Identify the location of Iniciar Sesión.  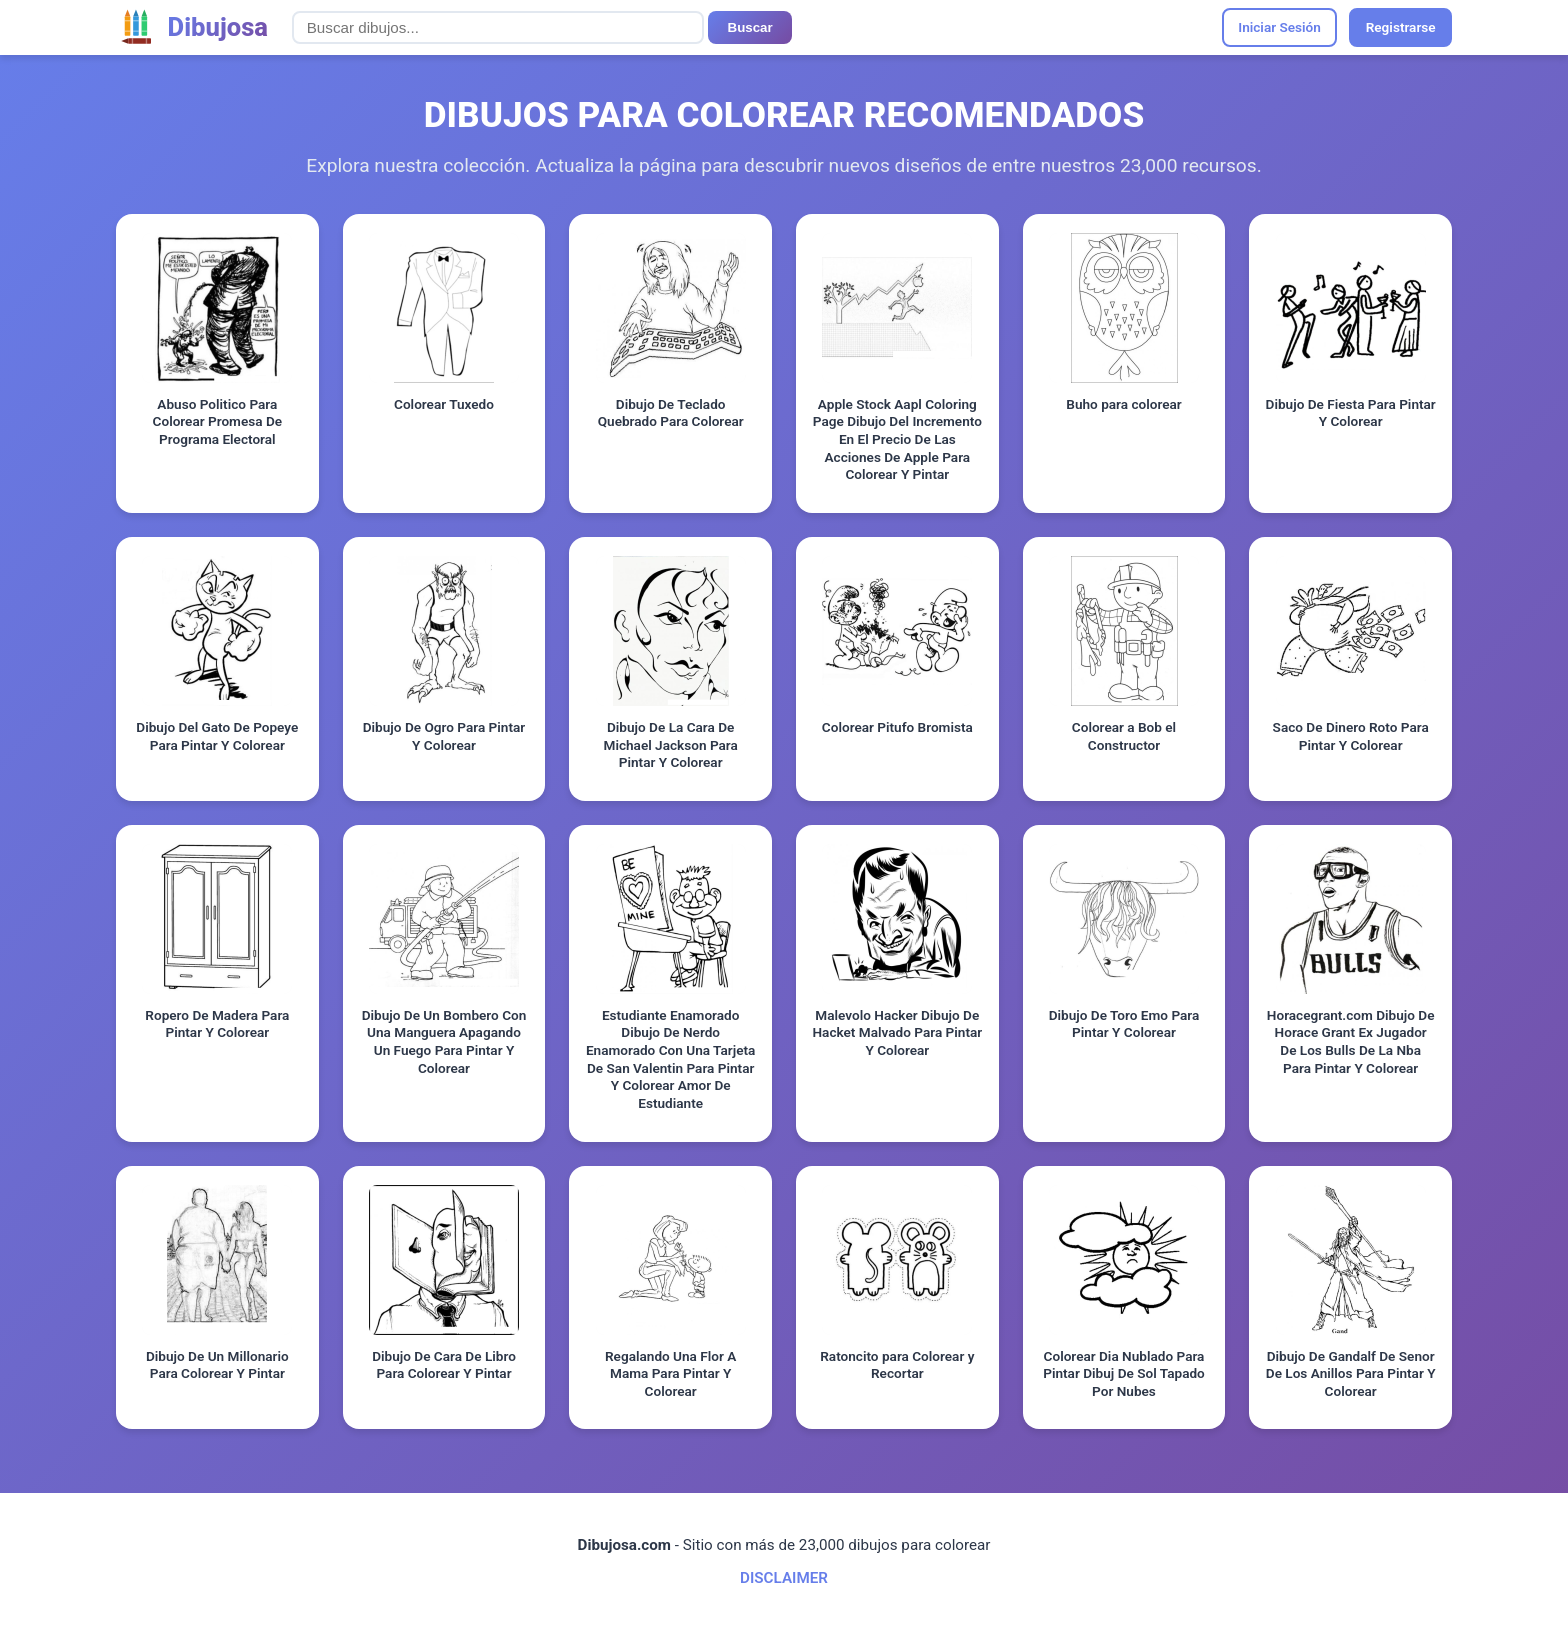
(1279, 27).